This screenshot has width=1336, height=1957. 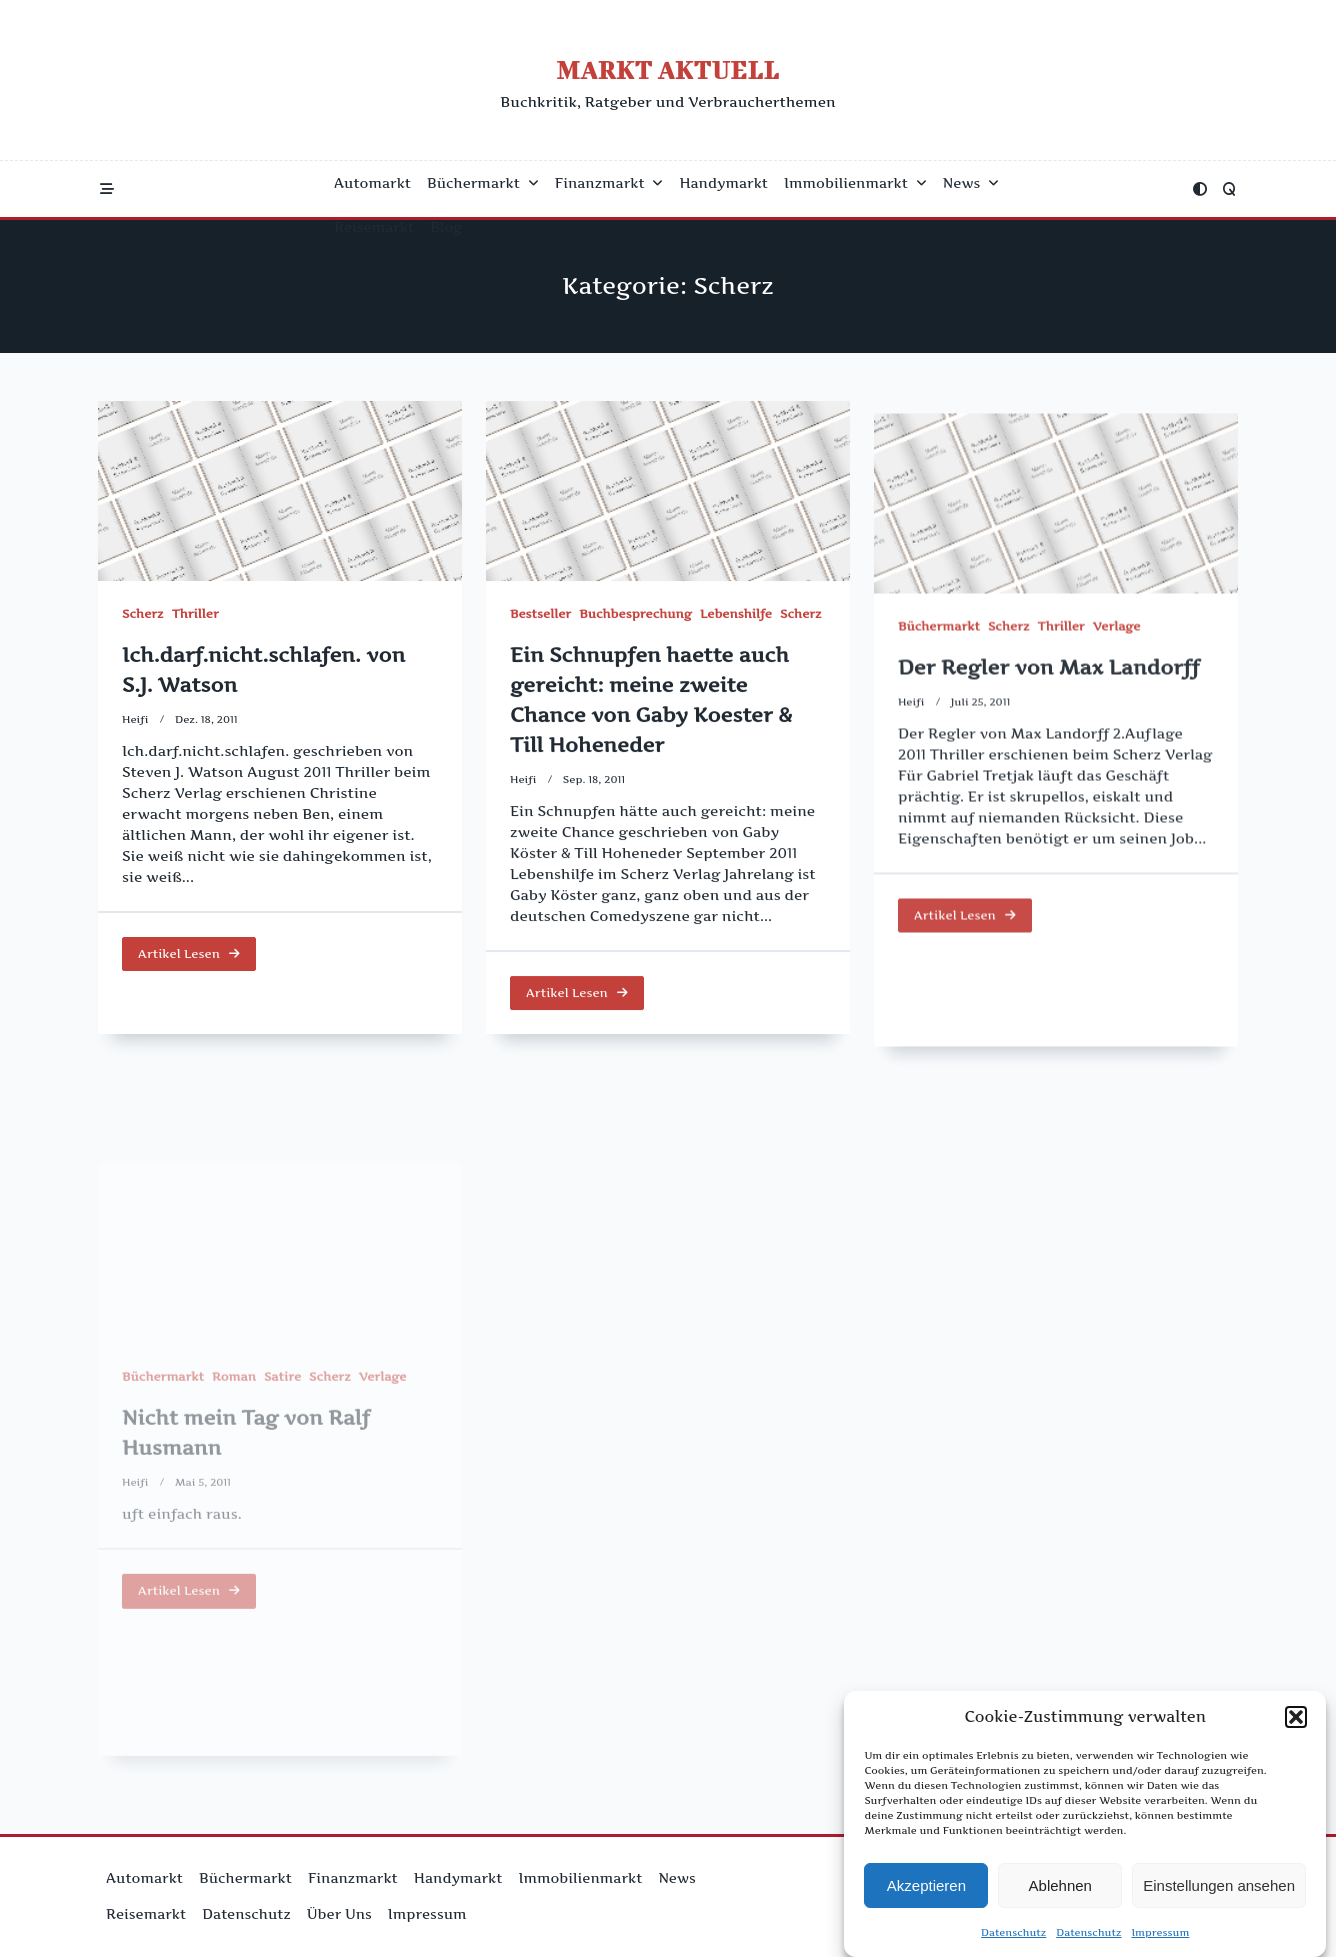 I want to click on Der Regler von Max Landorff, so click(x=1049, y=724).